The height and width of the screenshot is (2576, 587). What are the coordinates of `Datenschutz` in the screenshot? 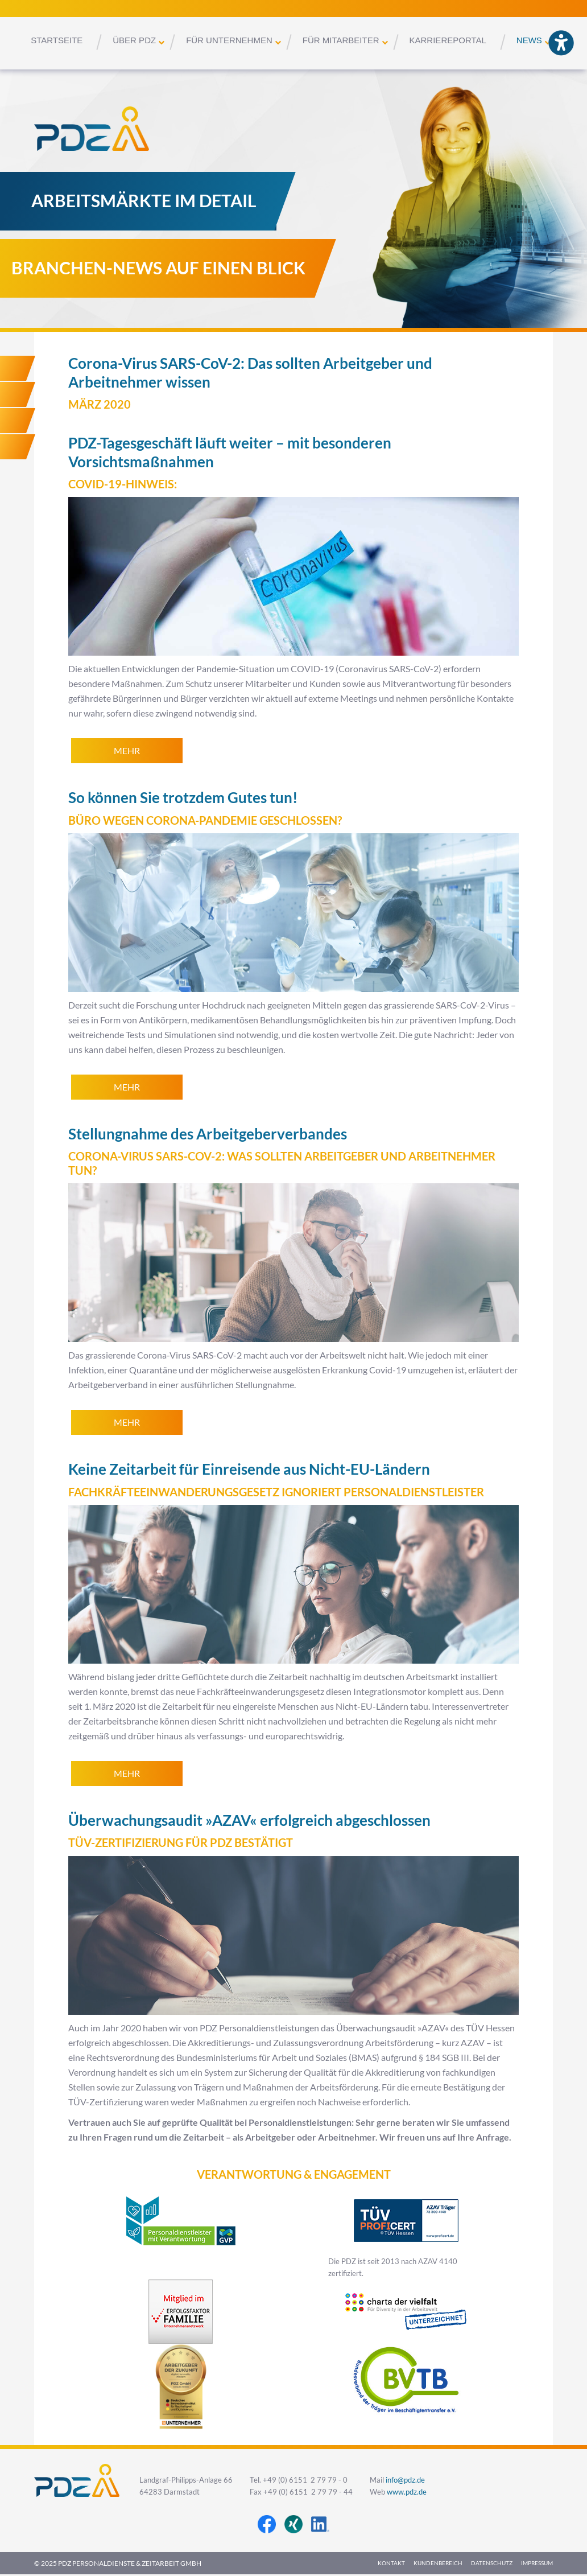 It's located at (491, 2563).